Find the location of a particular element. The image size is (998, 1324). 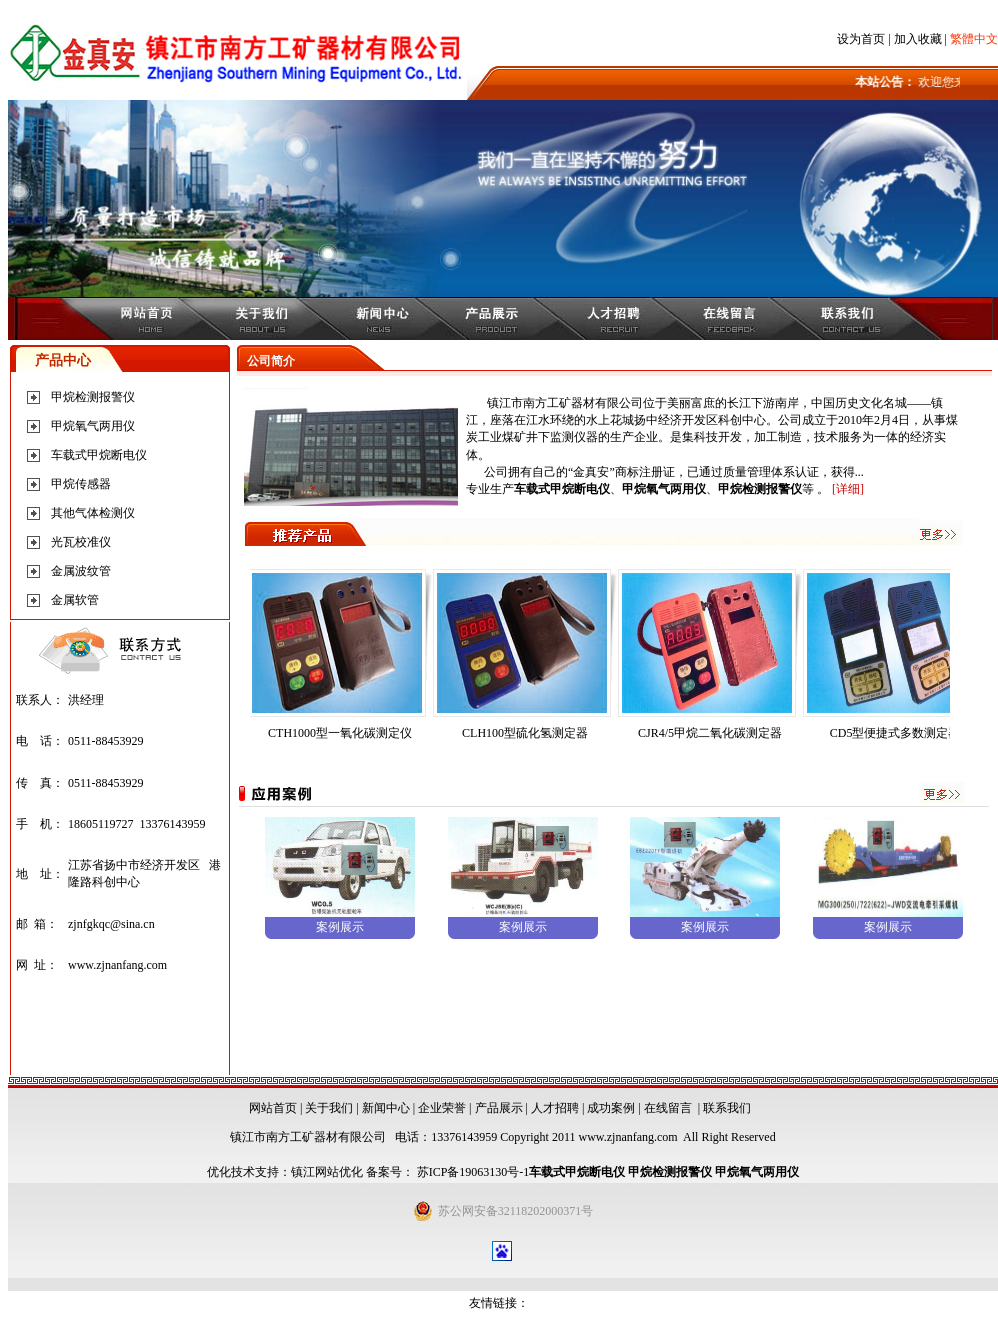

网站首页 is located at coordinates (273, 1108).